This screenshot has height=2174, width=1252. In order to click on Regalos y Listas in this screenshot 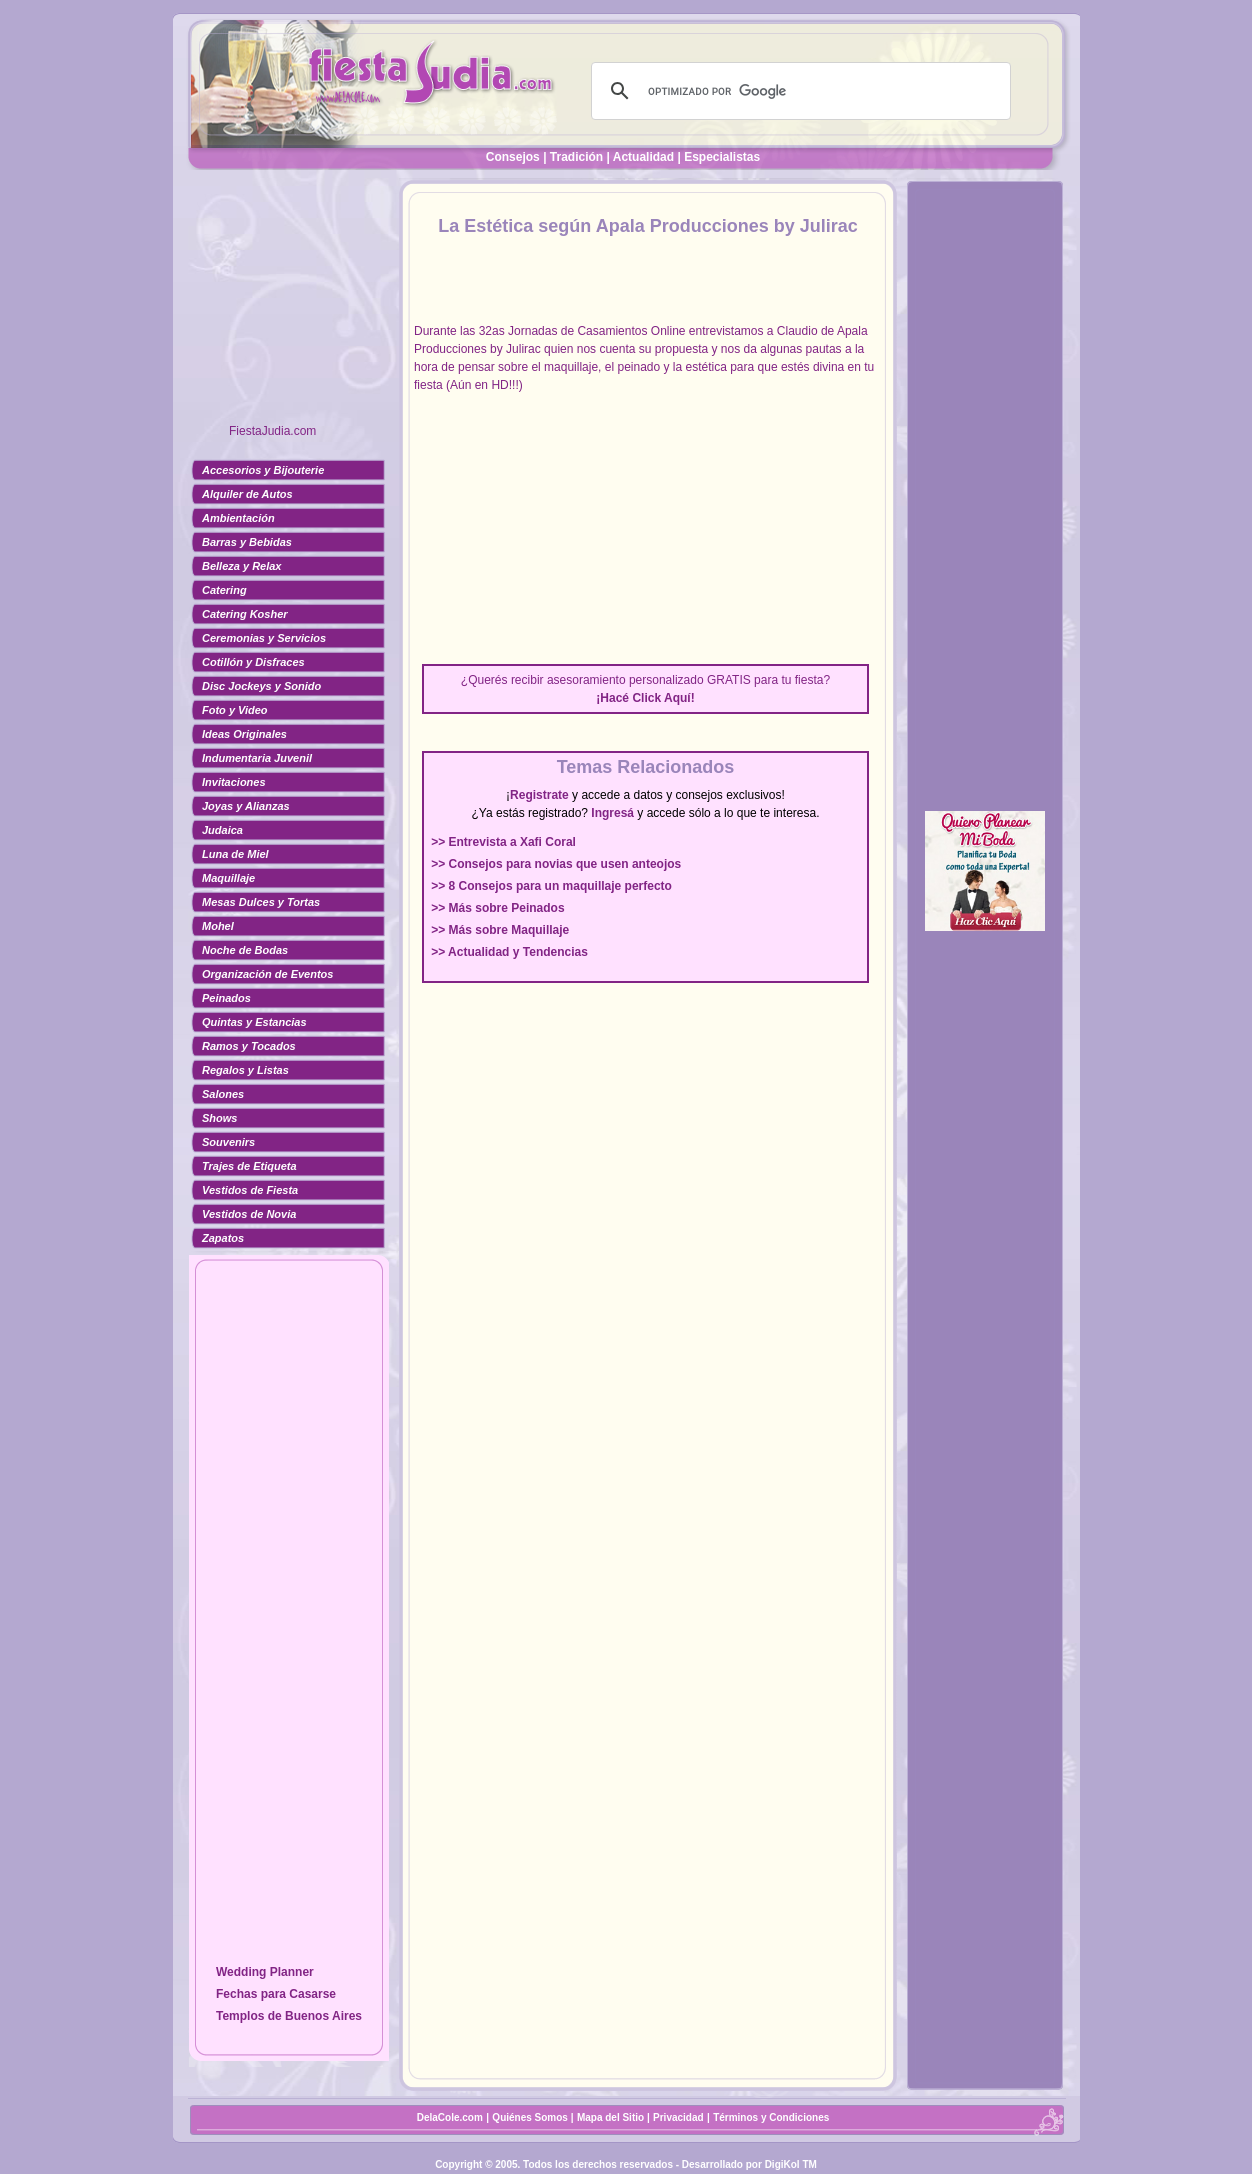, I will do `click(245, 1070)`.